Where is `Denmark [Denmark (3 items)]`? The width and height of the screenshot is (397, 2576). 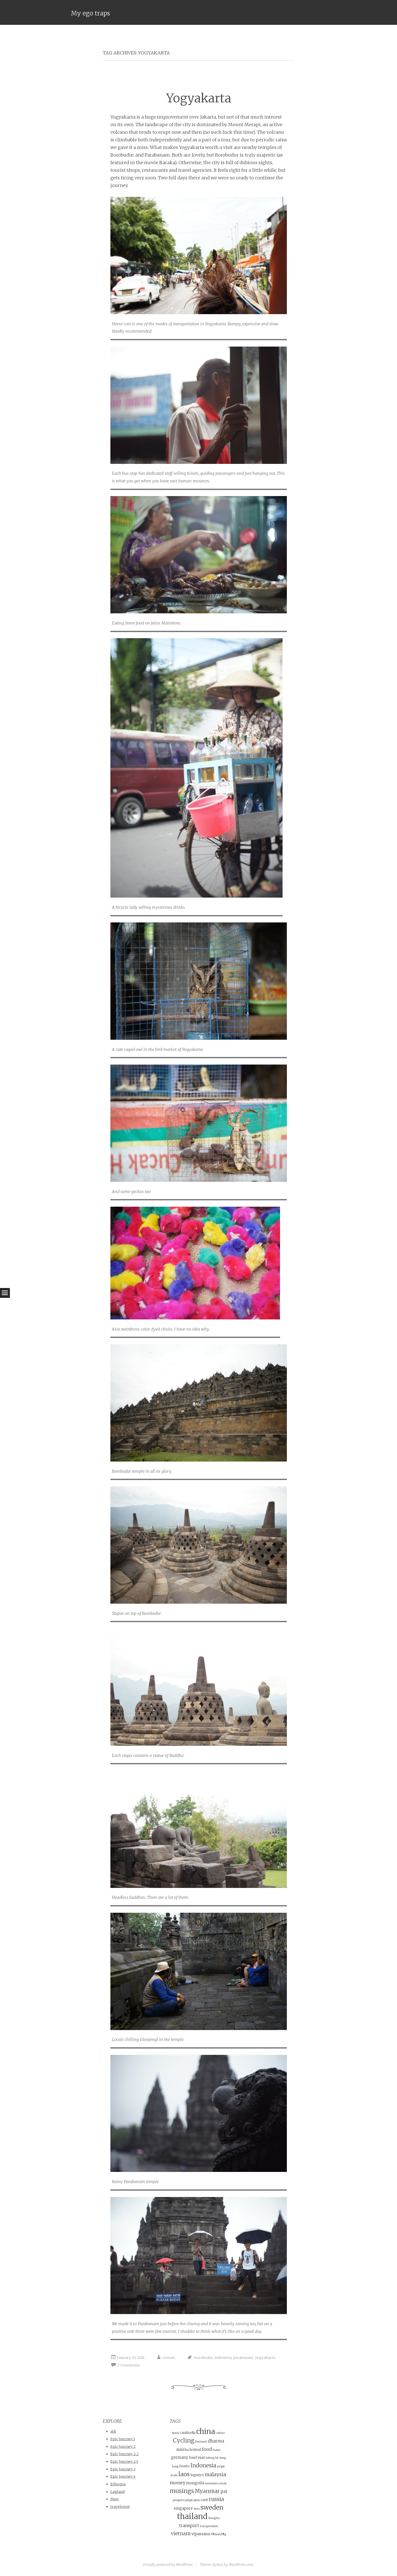
Denmark [Denmark (3 items)] is located at coordinates (201, 2441).